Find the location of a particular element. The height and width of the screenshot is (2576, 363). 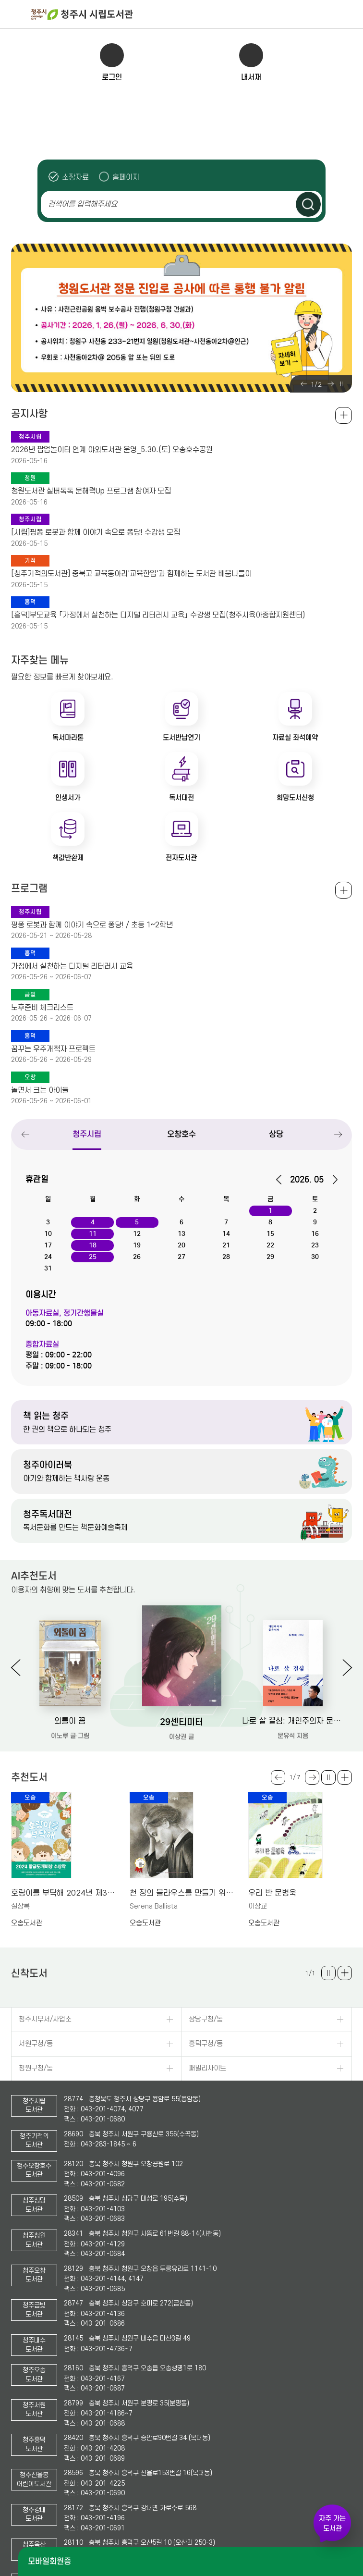

희망도서신청 is located at coordinates (295, 797).